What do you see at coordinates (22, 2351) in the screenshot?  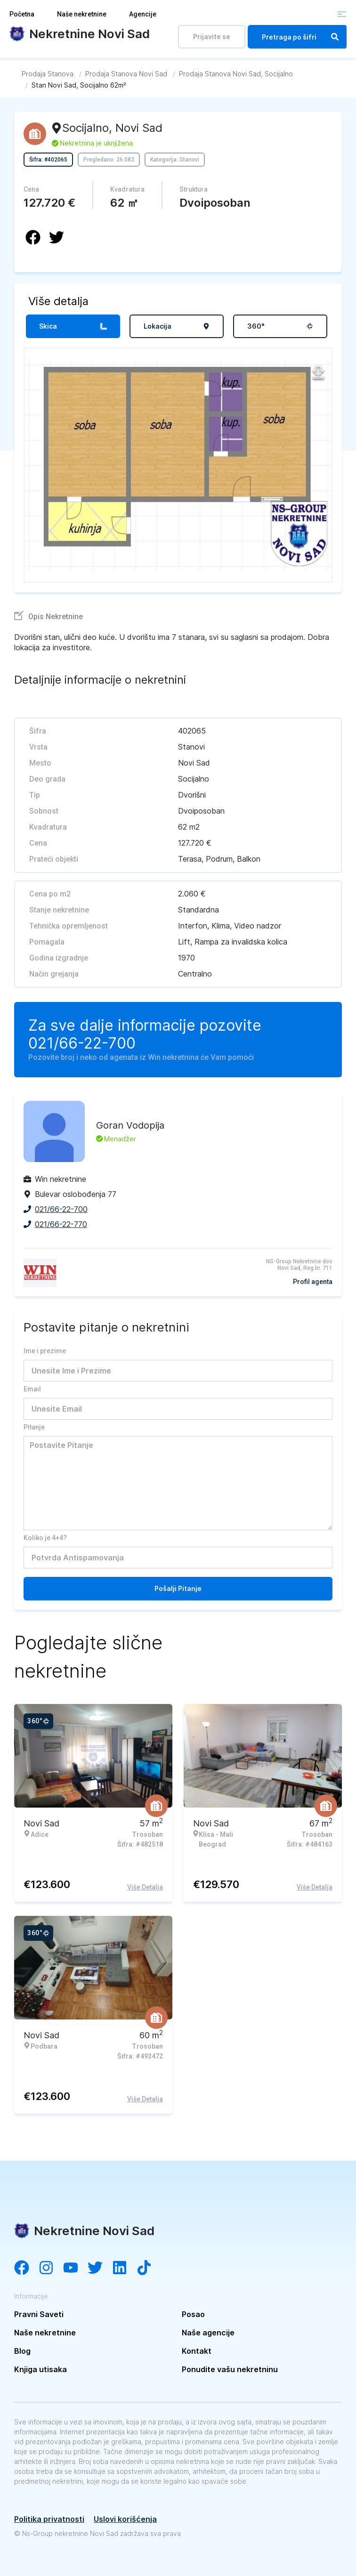 I see `Blog` at bounding box center [22, 2351].